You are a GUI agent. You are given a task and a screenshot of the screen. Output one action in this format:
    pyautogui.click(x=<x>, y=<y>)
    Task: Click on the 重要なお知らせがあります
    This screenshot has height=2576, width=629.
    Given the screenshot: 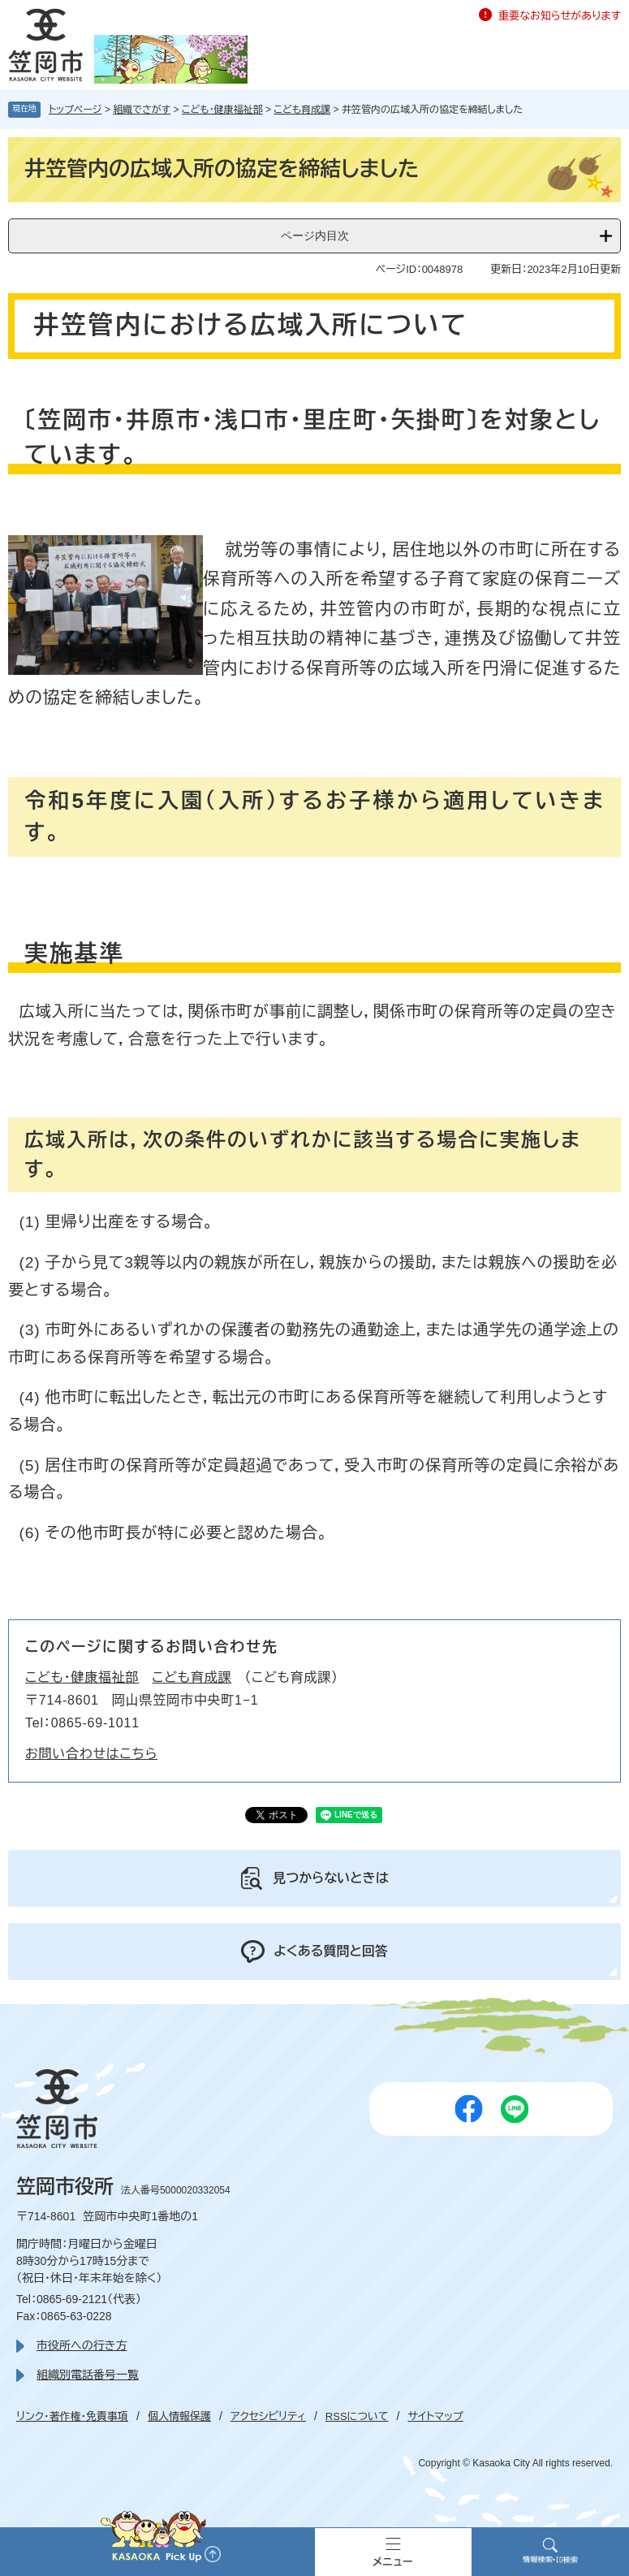 What is the action you would take?
    pyautogui.click(x=559, y=16)
    